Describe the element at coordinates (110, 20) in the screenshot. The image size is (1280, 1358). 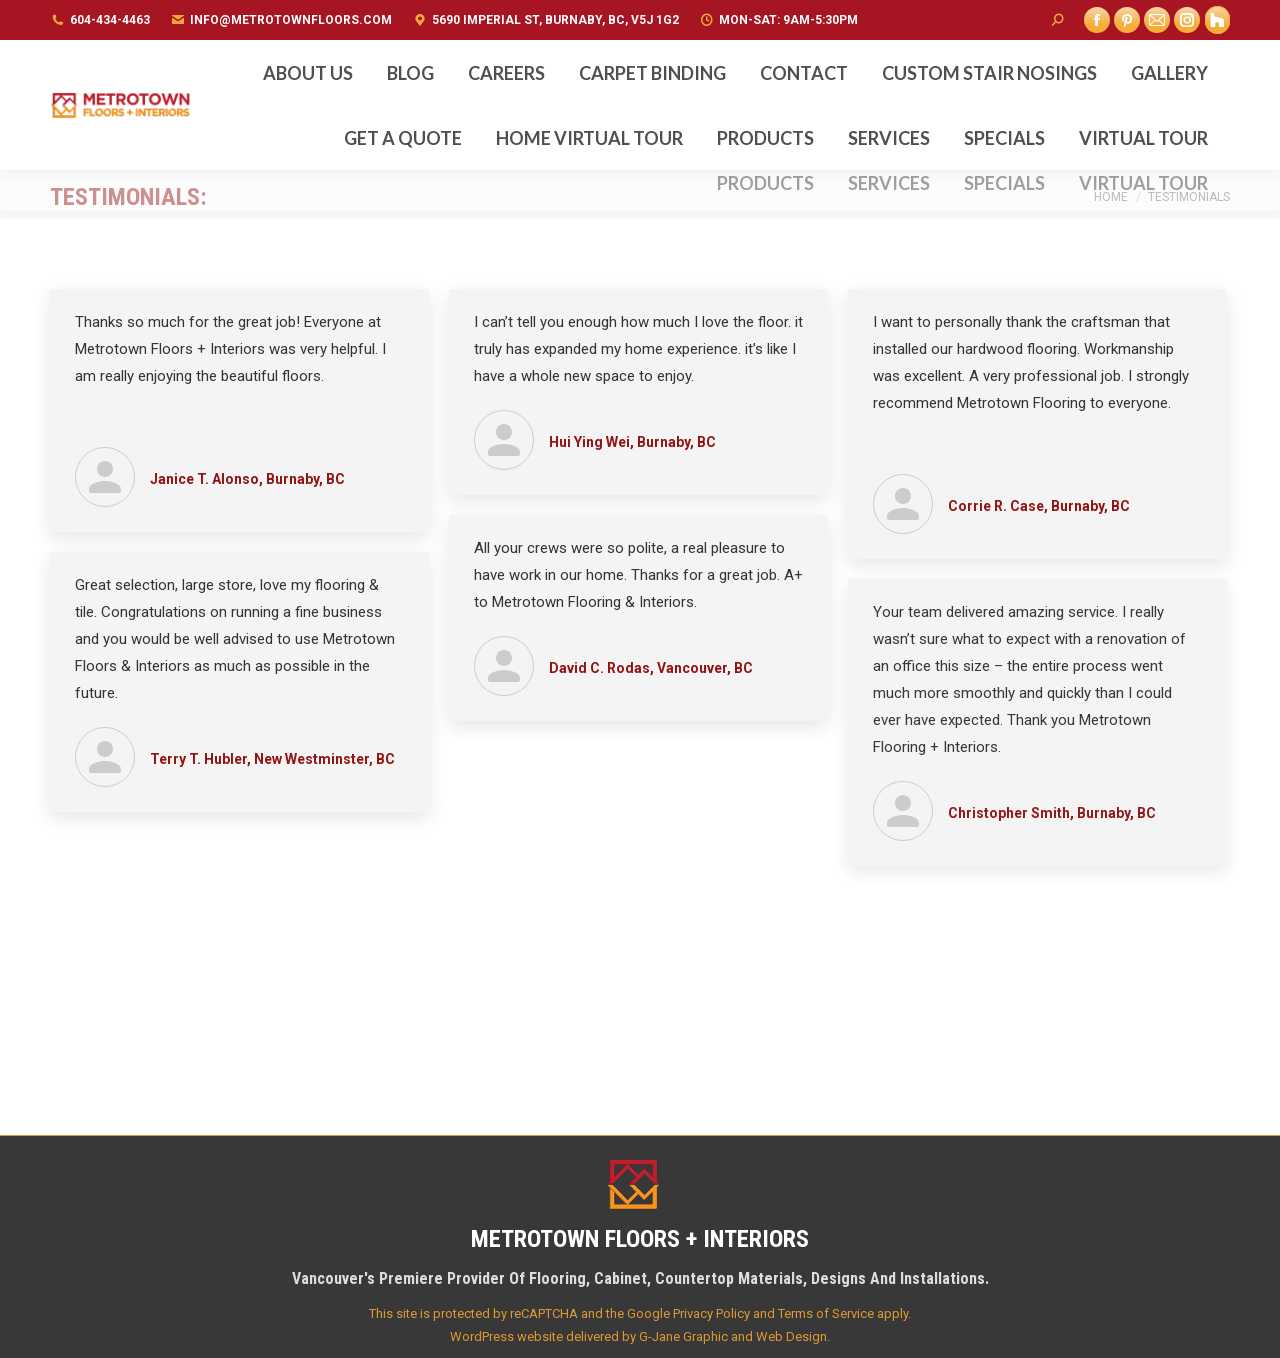
I see `604-434-4463` at that location.